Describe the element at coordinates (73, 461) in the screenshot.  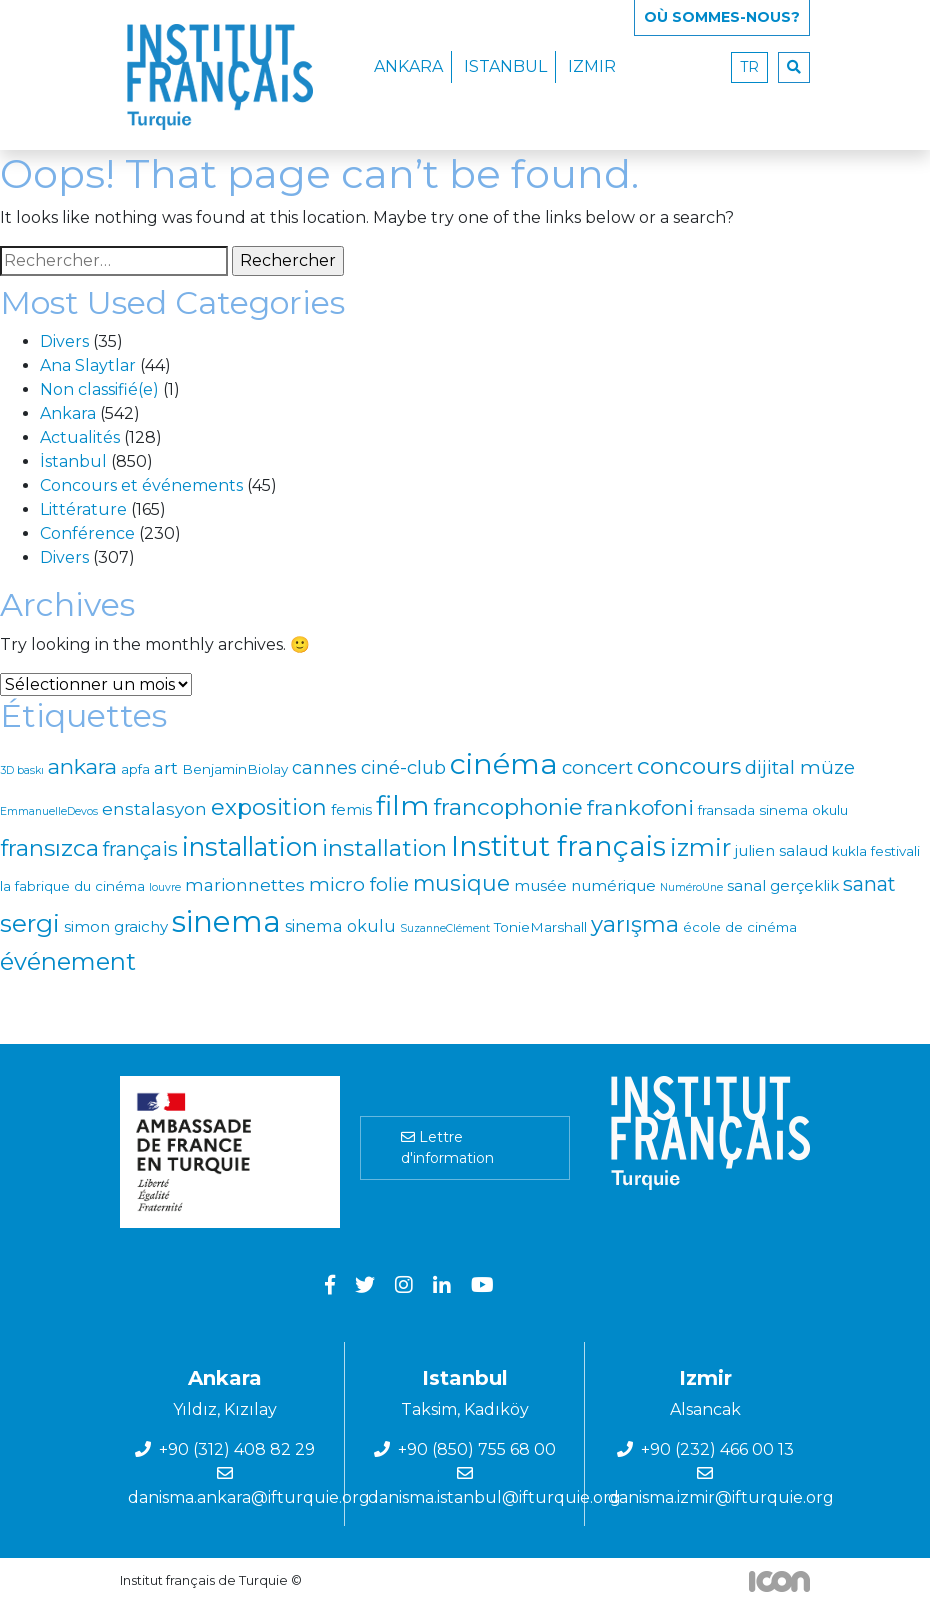
I see `İstanbul` at that location.